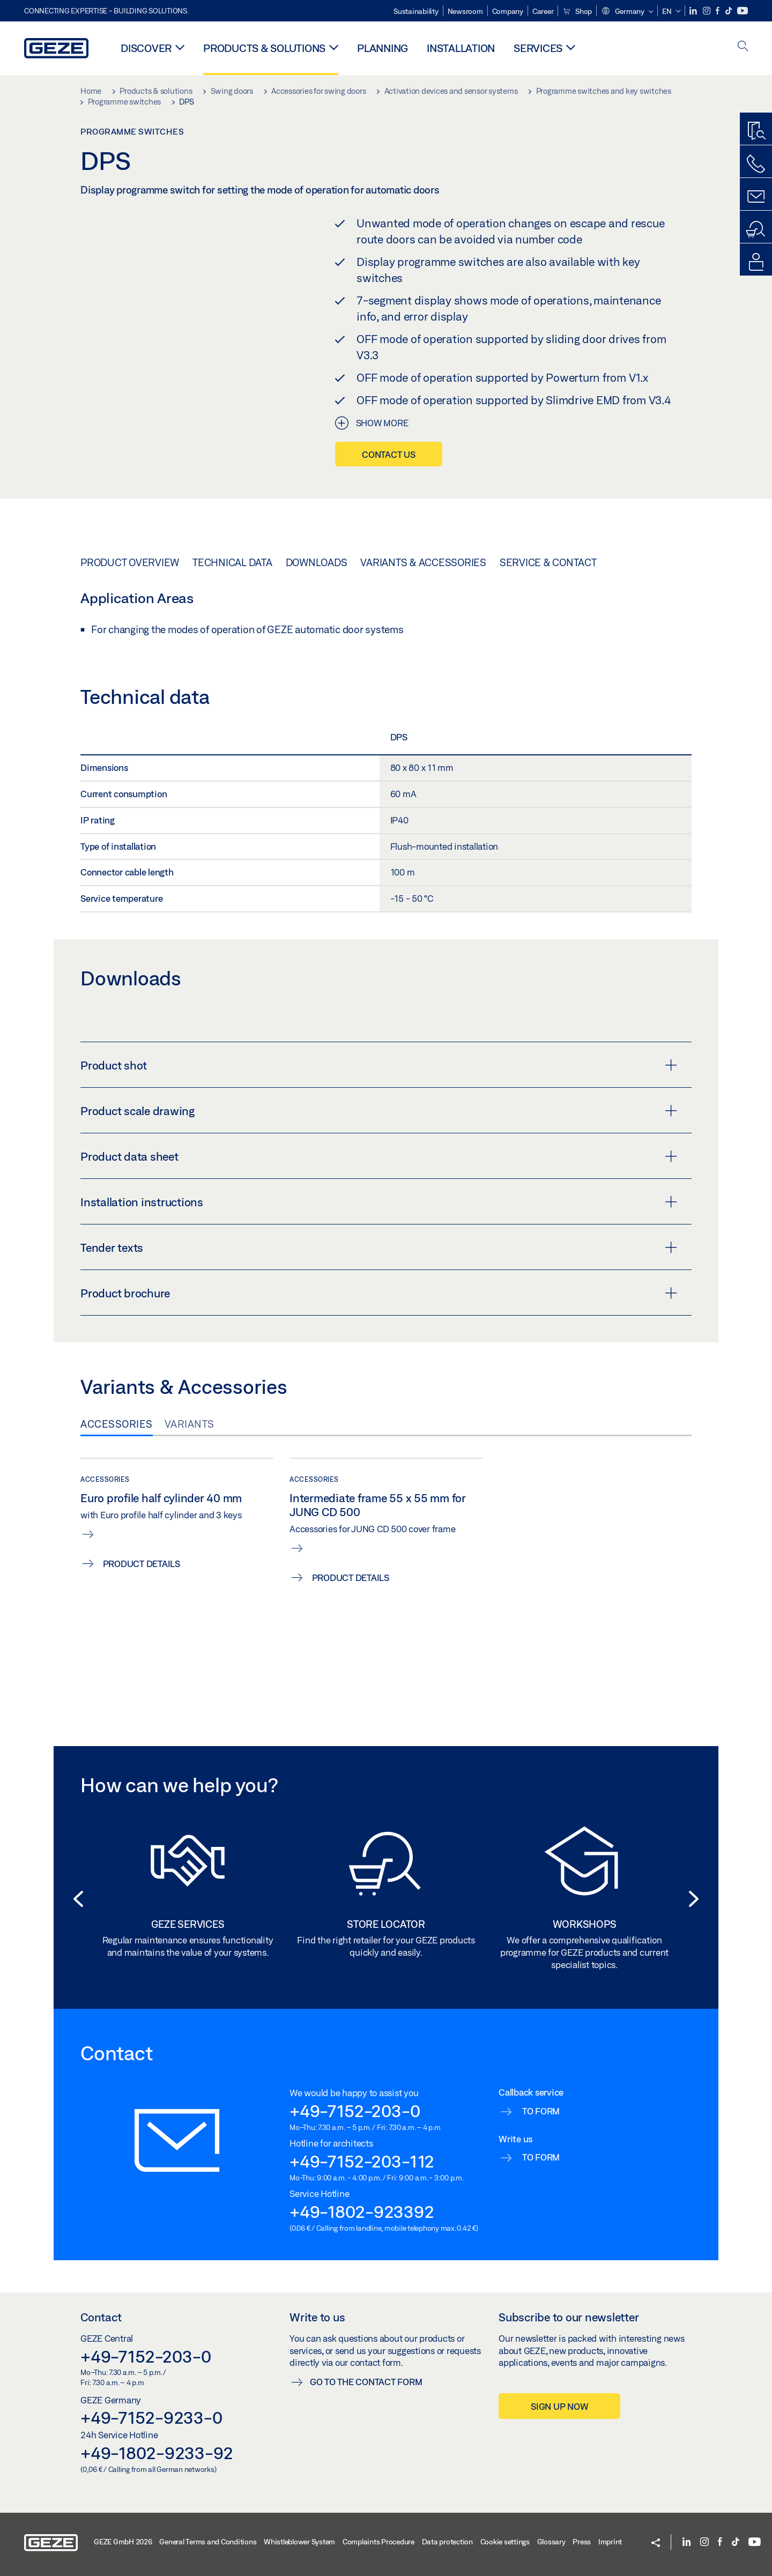 This screenshot has height=2576, width=772. I want to click on Service & Contact, so click(548, 562).